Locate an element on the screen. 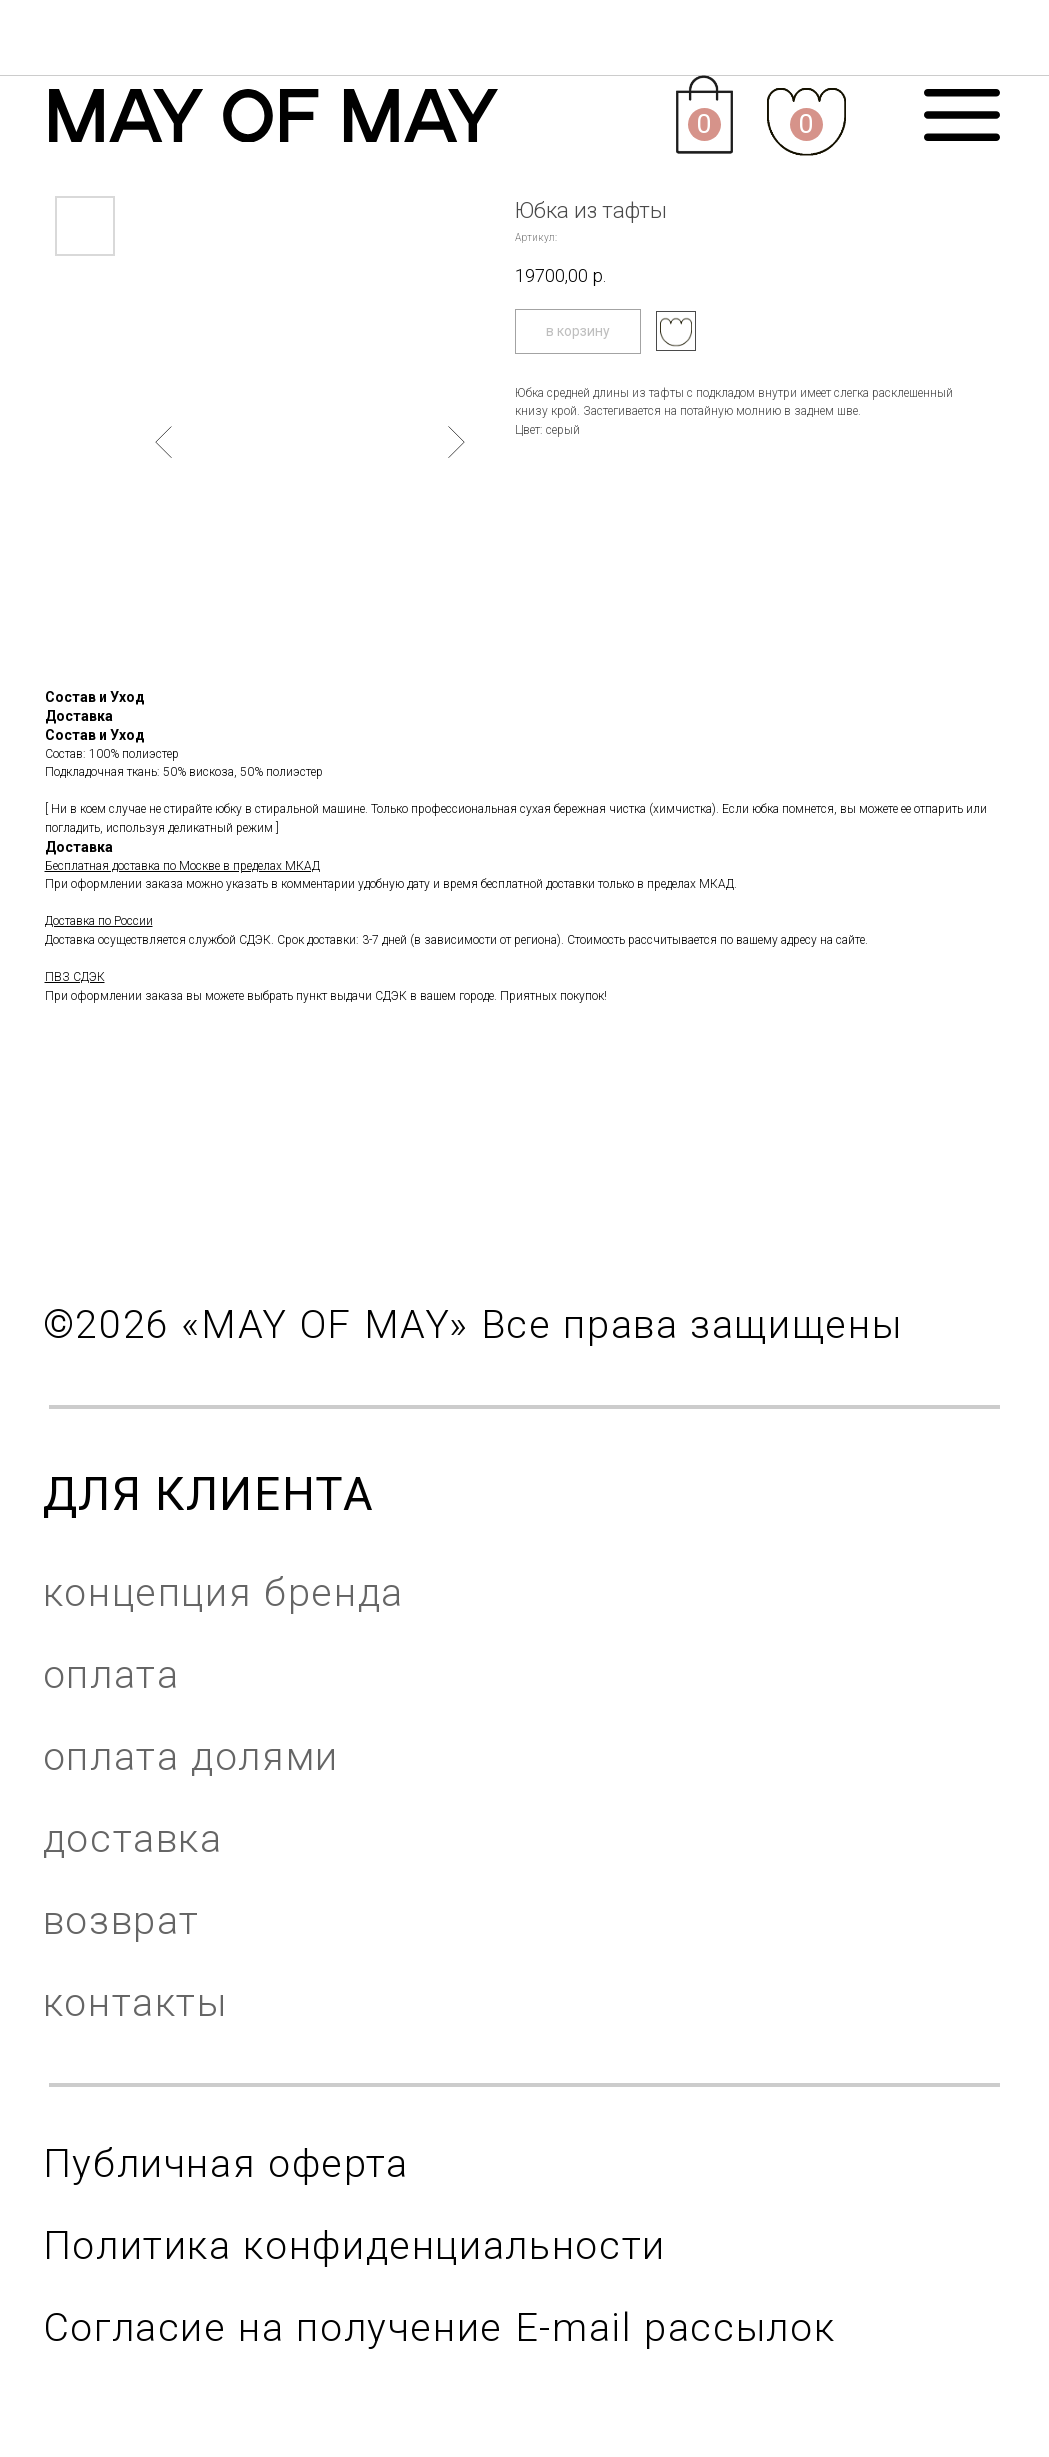 Image resolution: width=1049 pixels, height=2457 pixels. доставка is located at coordinates (133, 1839).